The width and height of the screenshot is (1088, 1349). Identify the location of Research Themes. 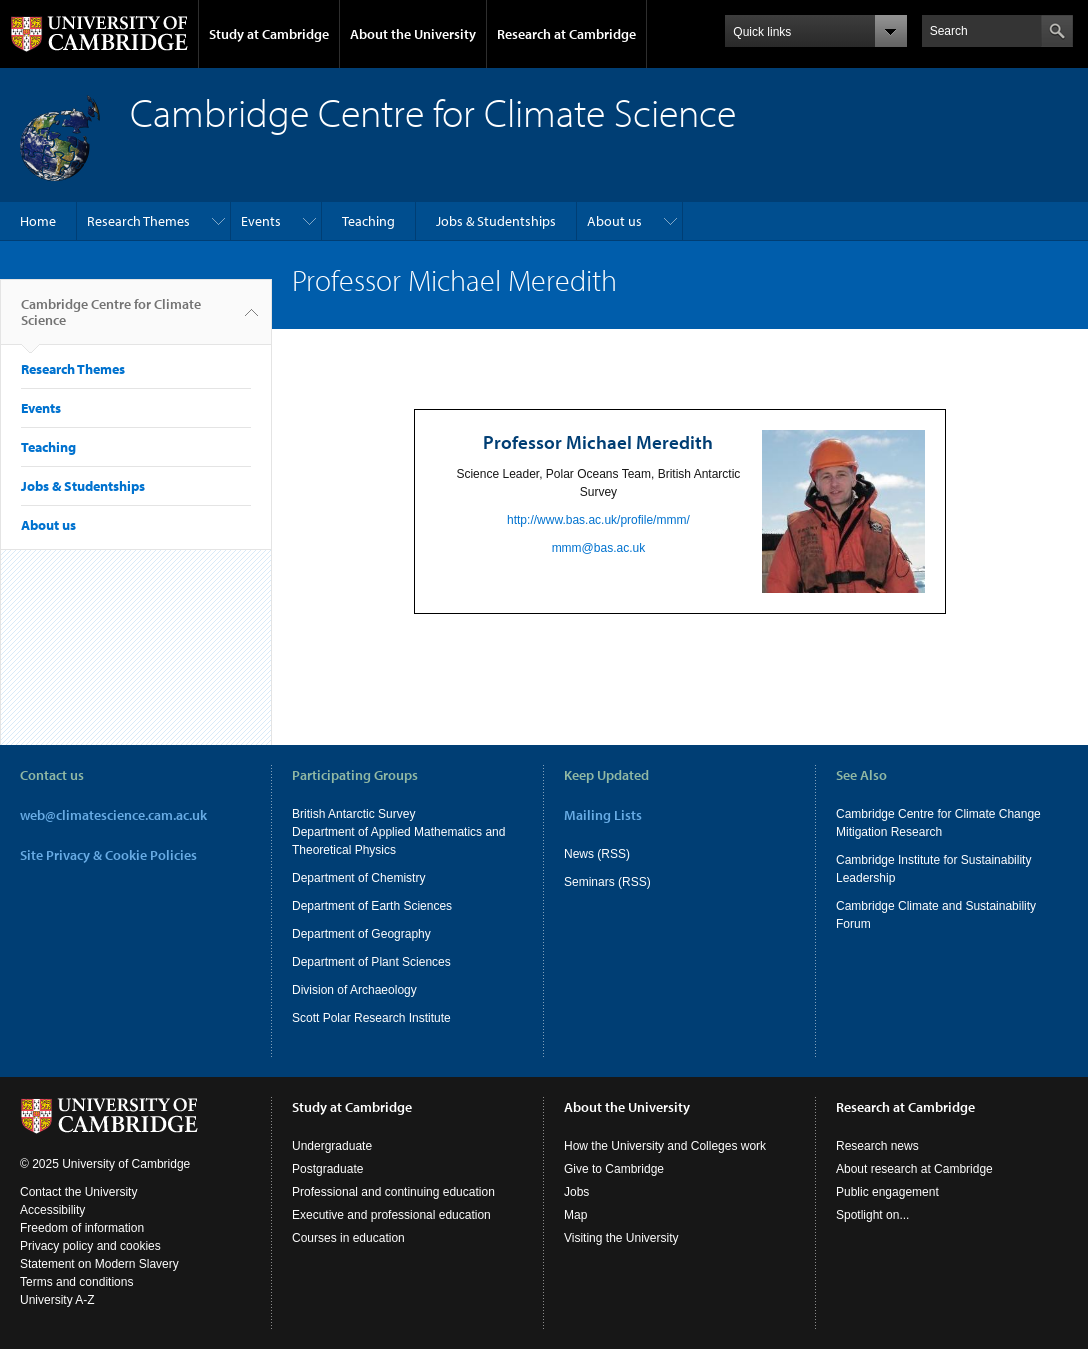
(138, 221).